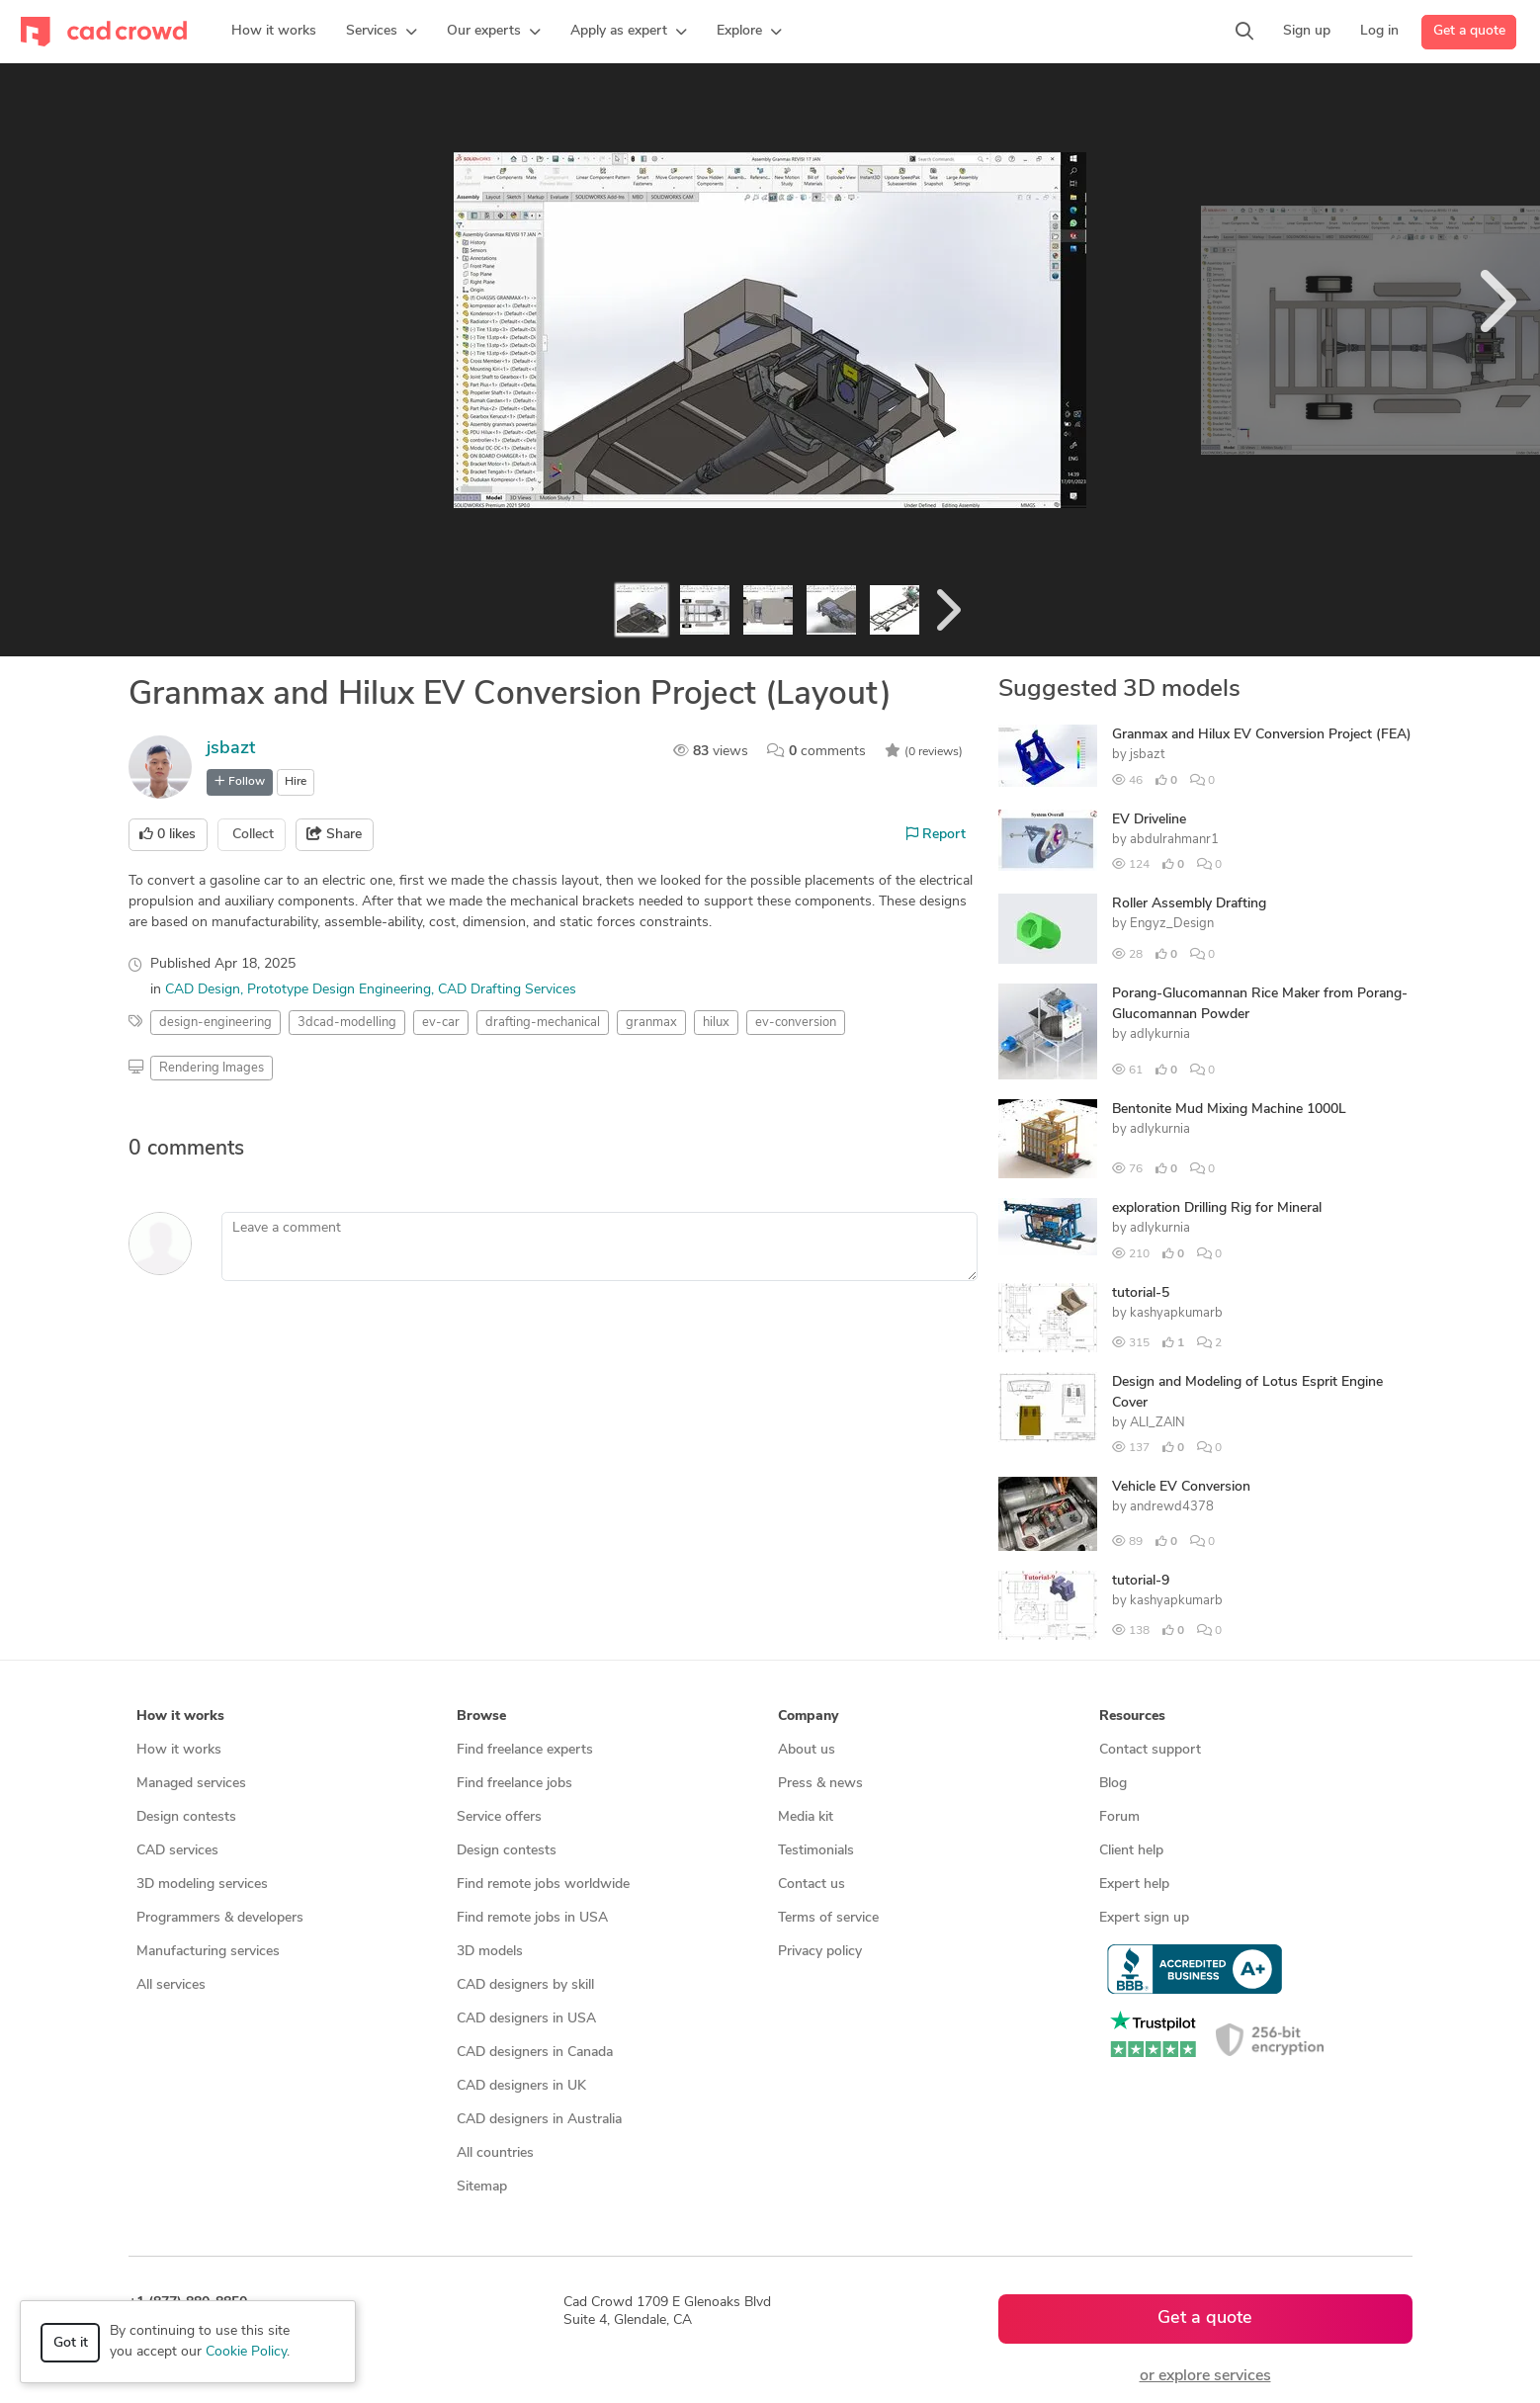 This screenshot has width=1540, height=2403. I want to click on CAD designers in Canada, so click(535, 2052).